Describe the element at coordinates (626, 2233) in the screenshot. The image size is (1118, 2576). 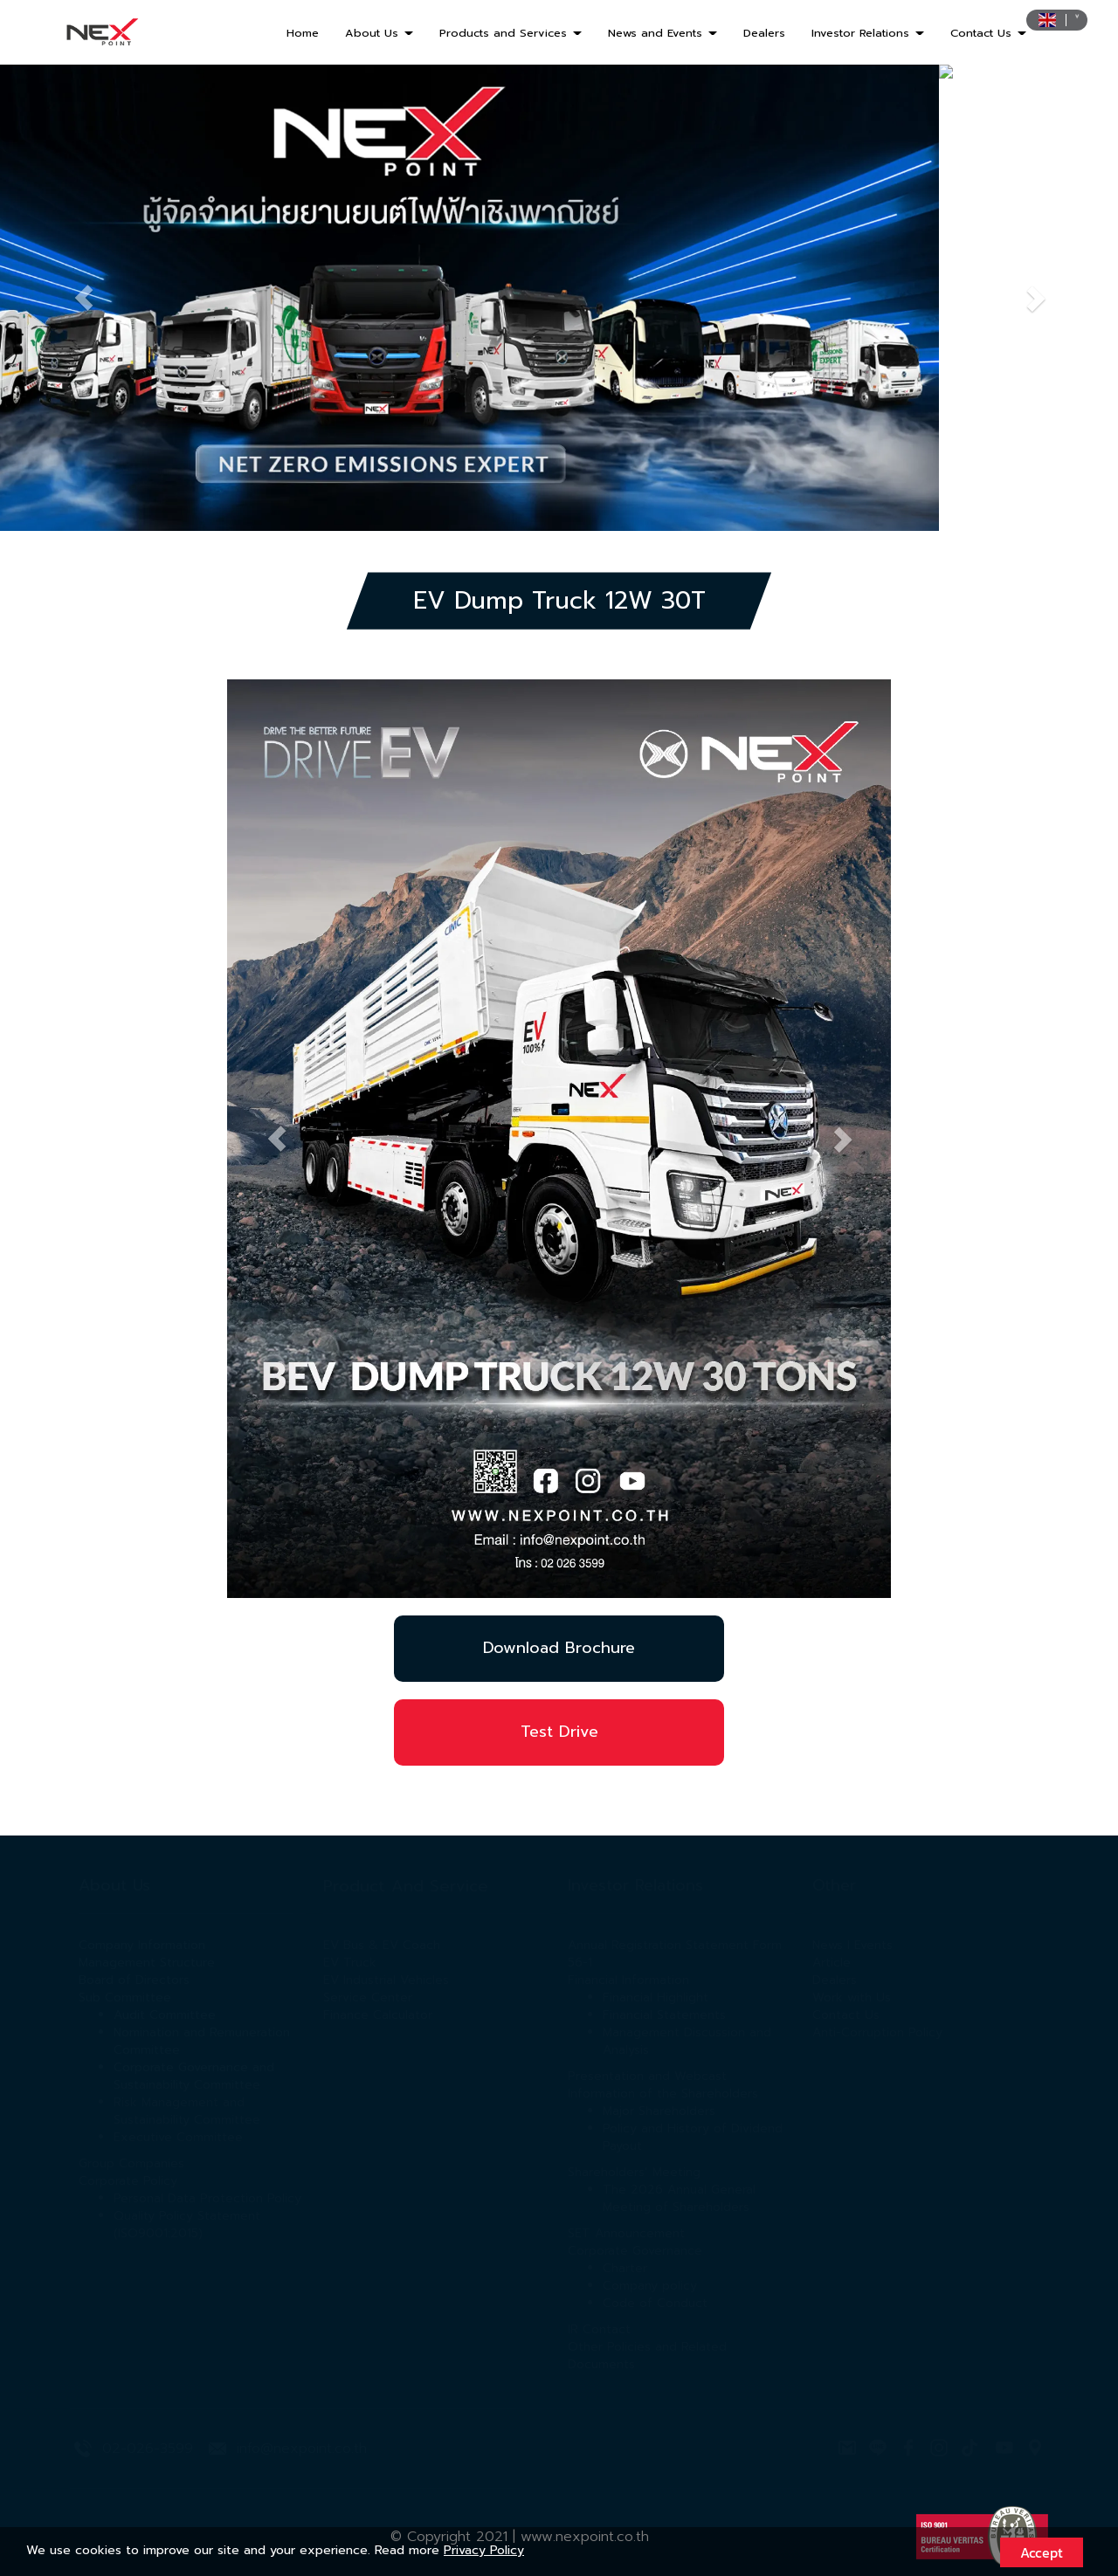
I see `SET Announcement` at that location.